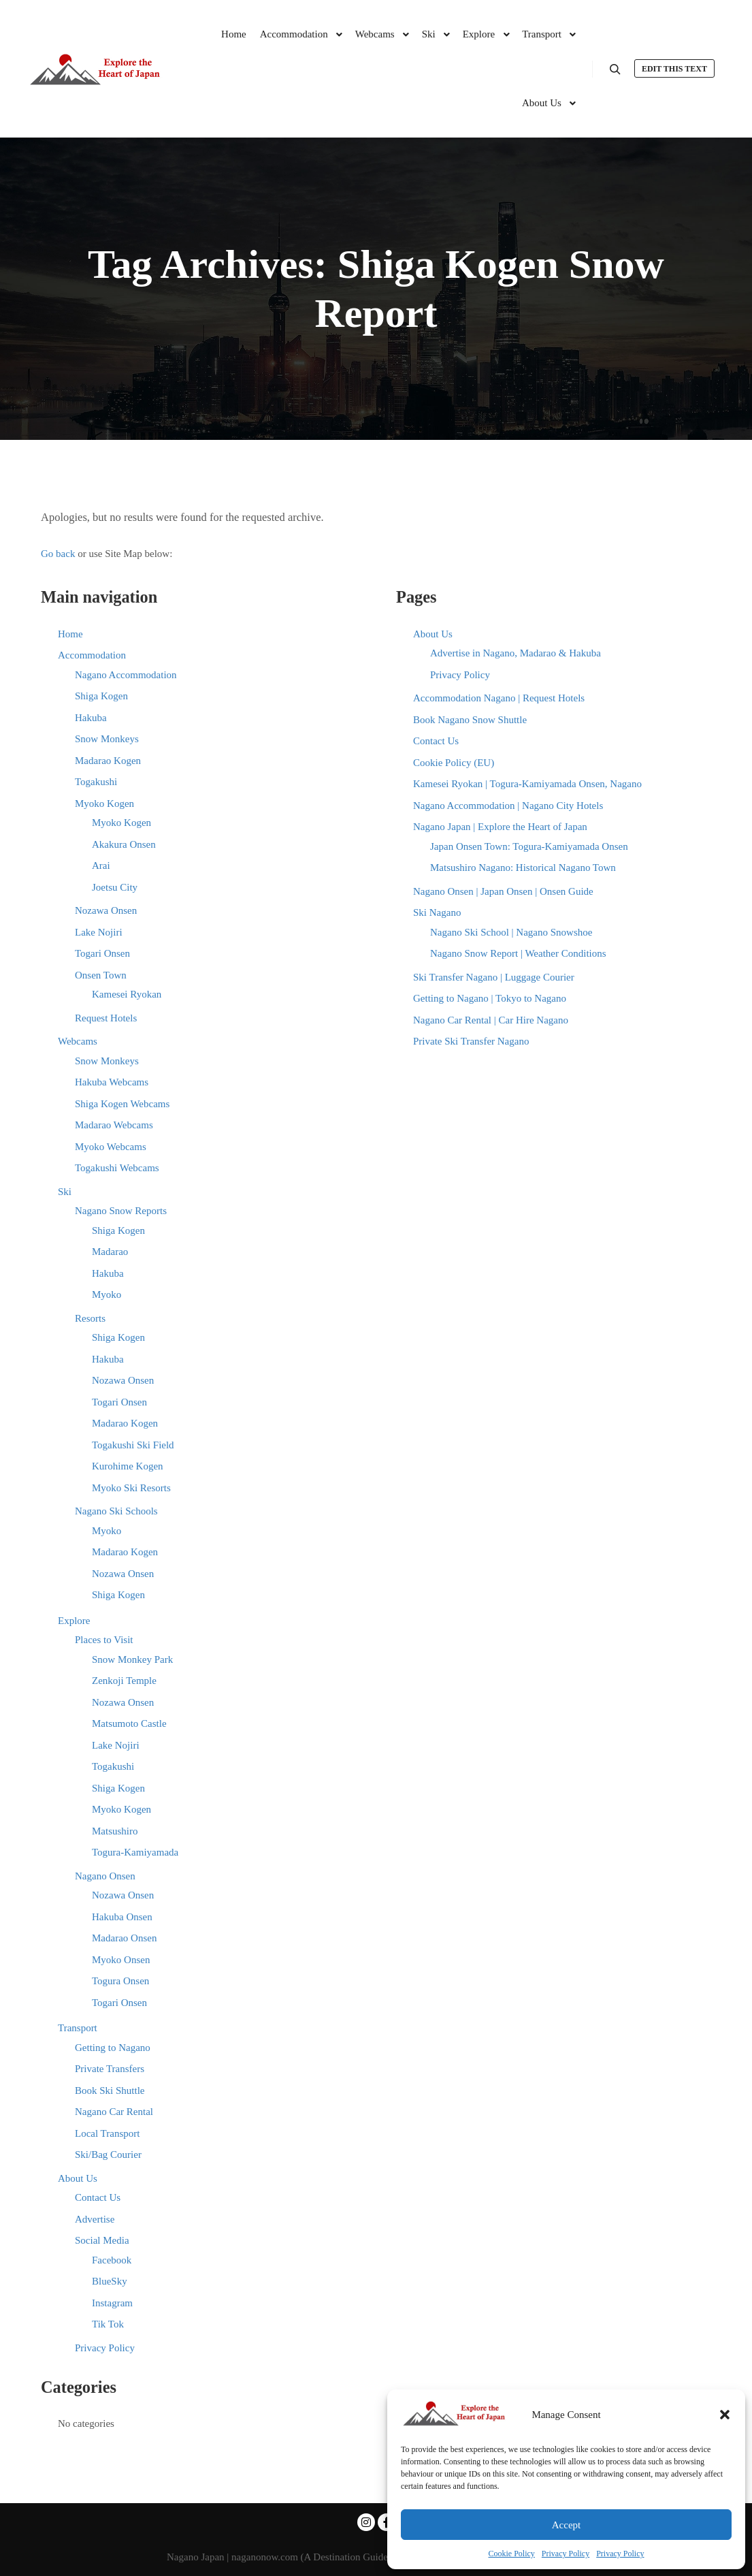 This screenshot has width=752, height=2576. What do you see at coordinates (490, 1020) in the screenshot?
I see `Nagano Car Rental | Car Hire Nagano` at bounding box center [490, 1020].